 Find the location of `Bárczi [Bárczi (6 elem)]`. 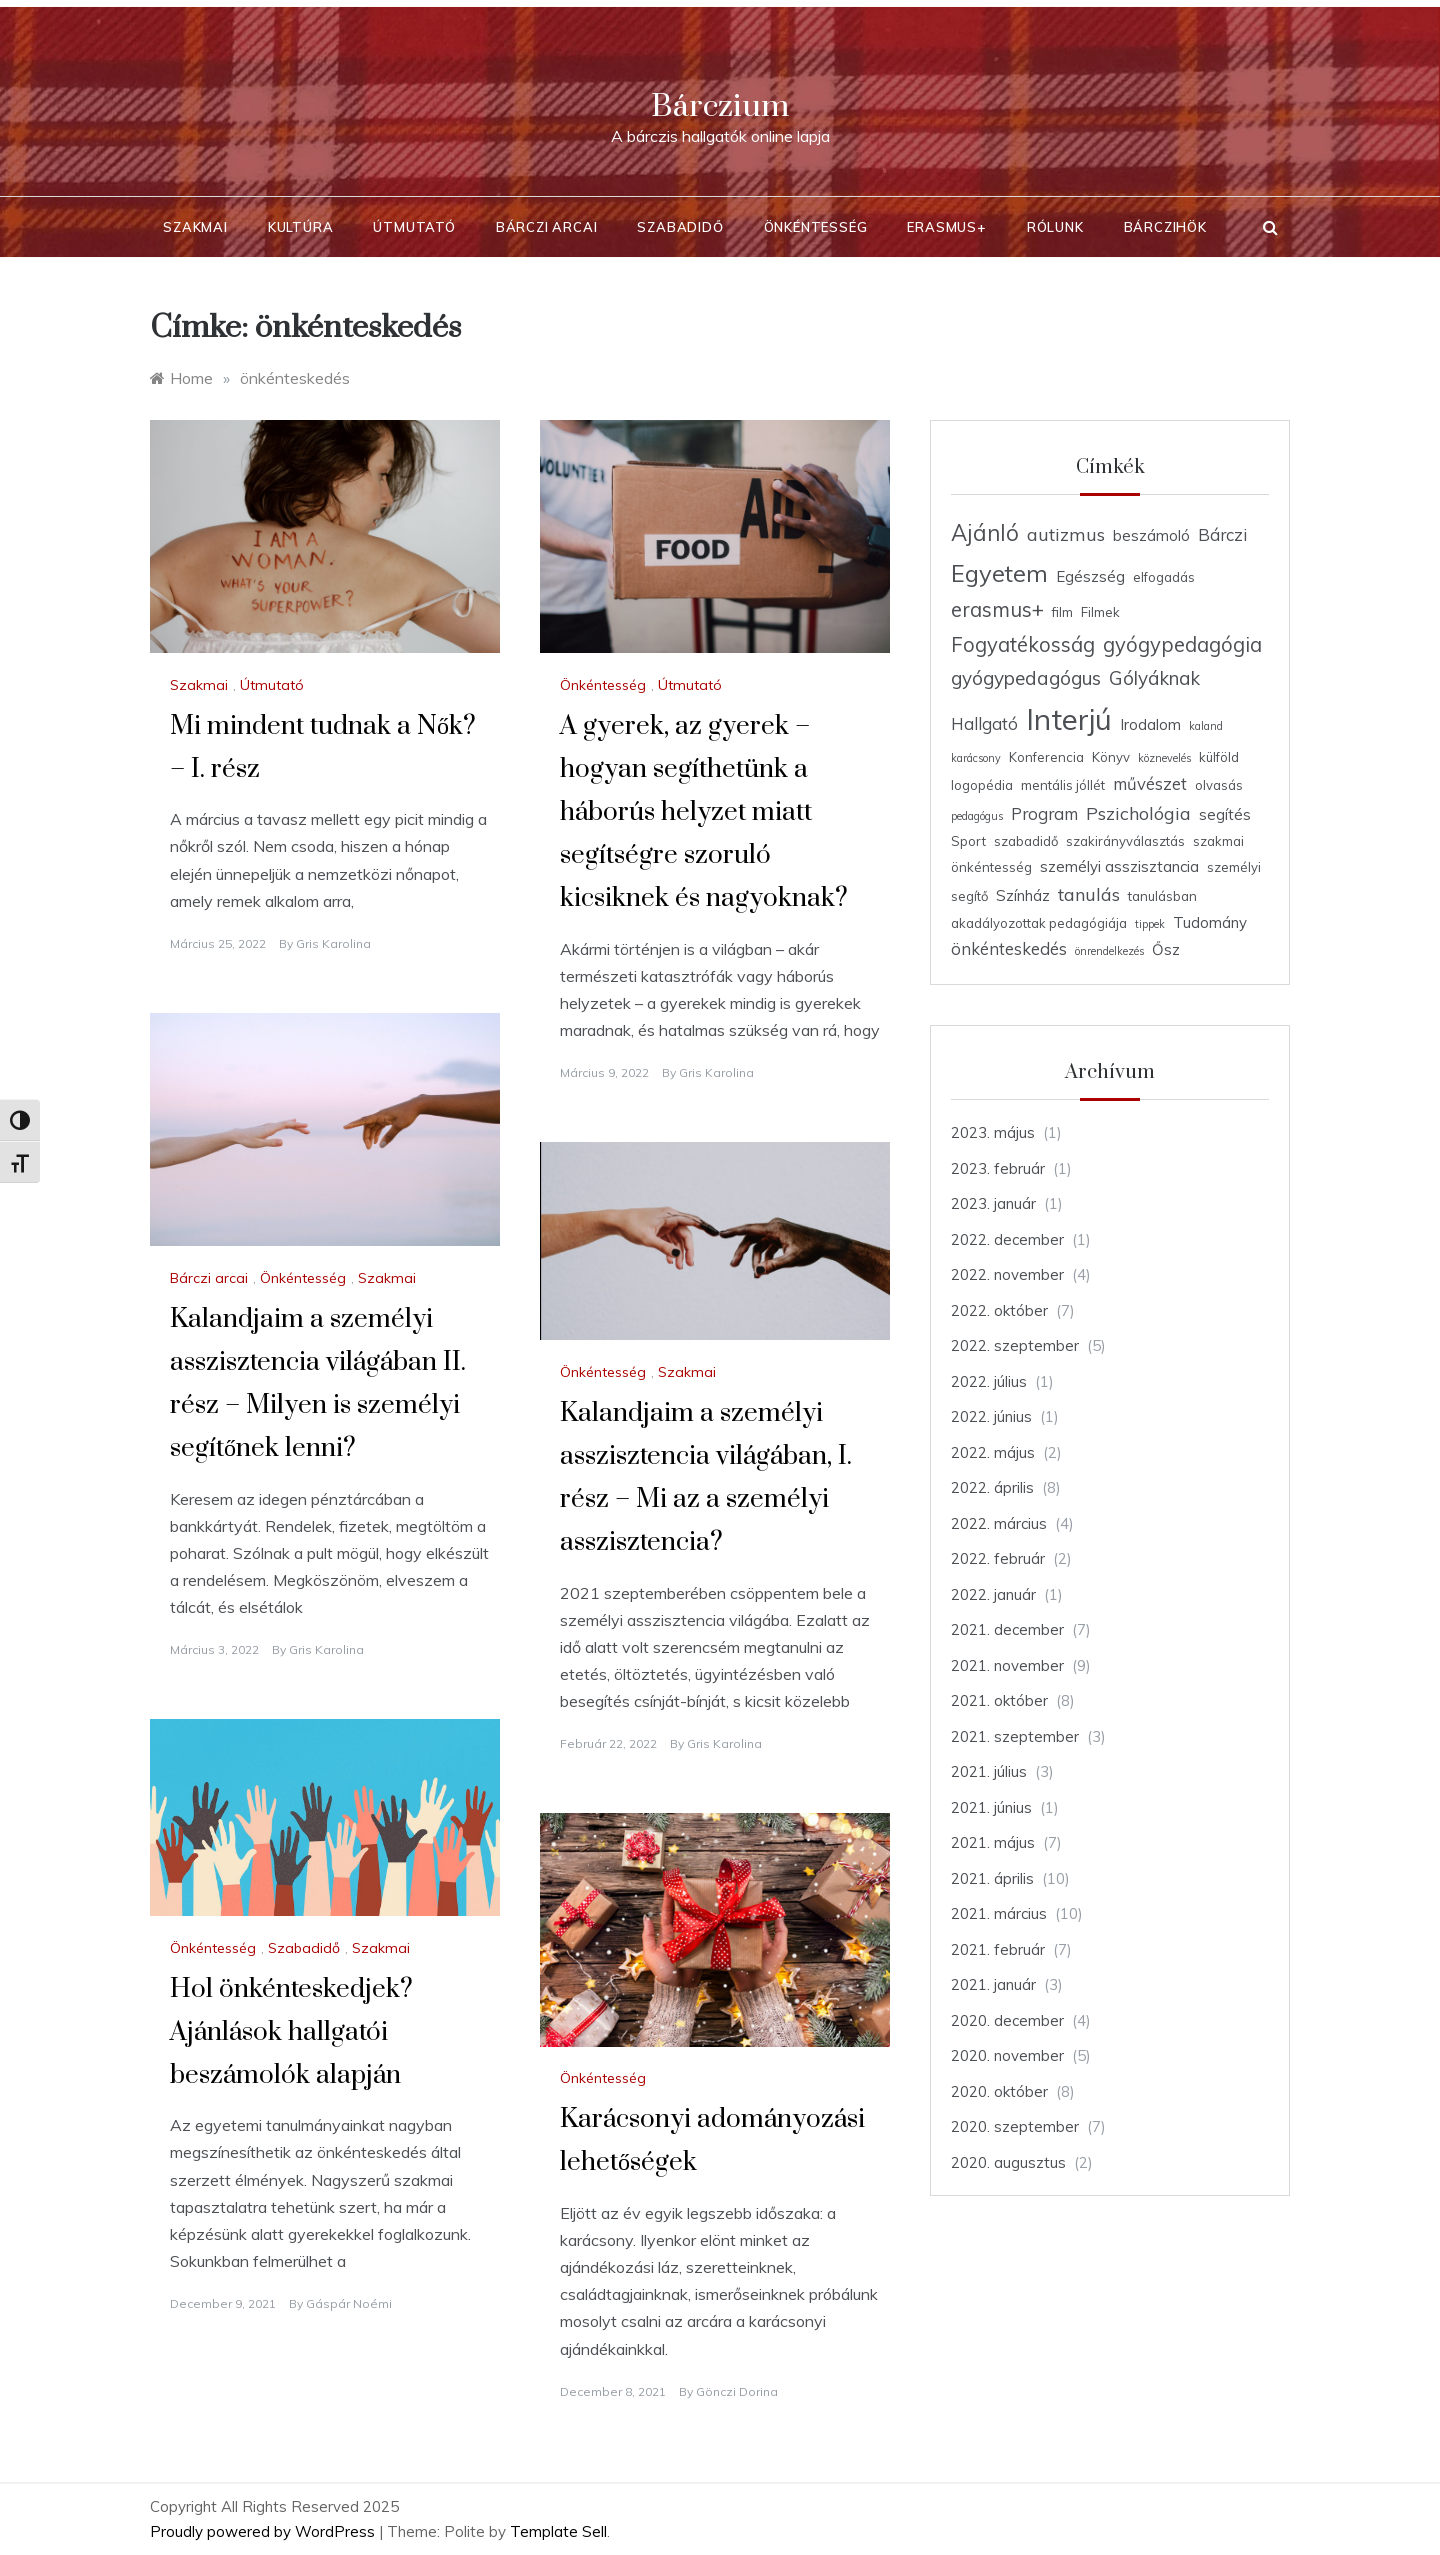

Bárczi [Bárczi (6 elem)] is located at coordinates (1222, 534).